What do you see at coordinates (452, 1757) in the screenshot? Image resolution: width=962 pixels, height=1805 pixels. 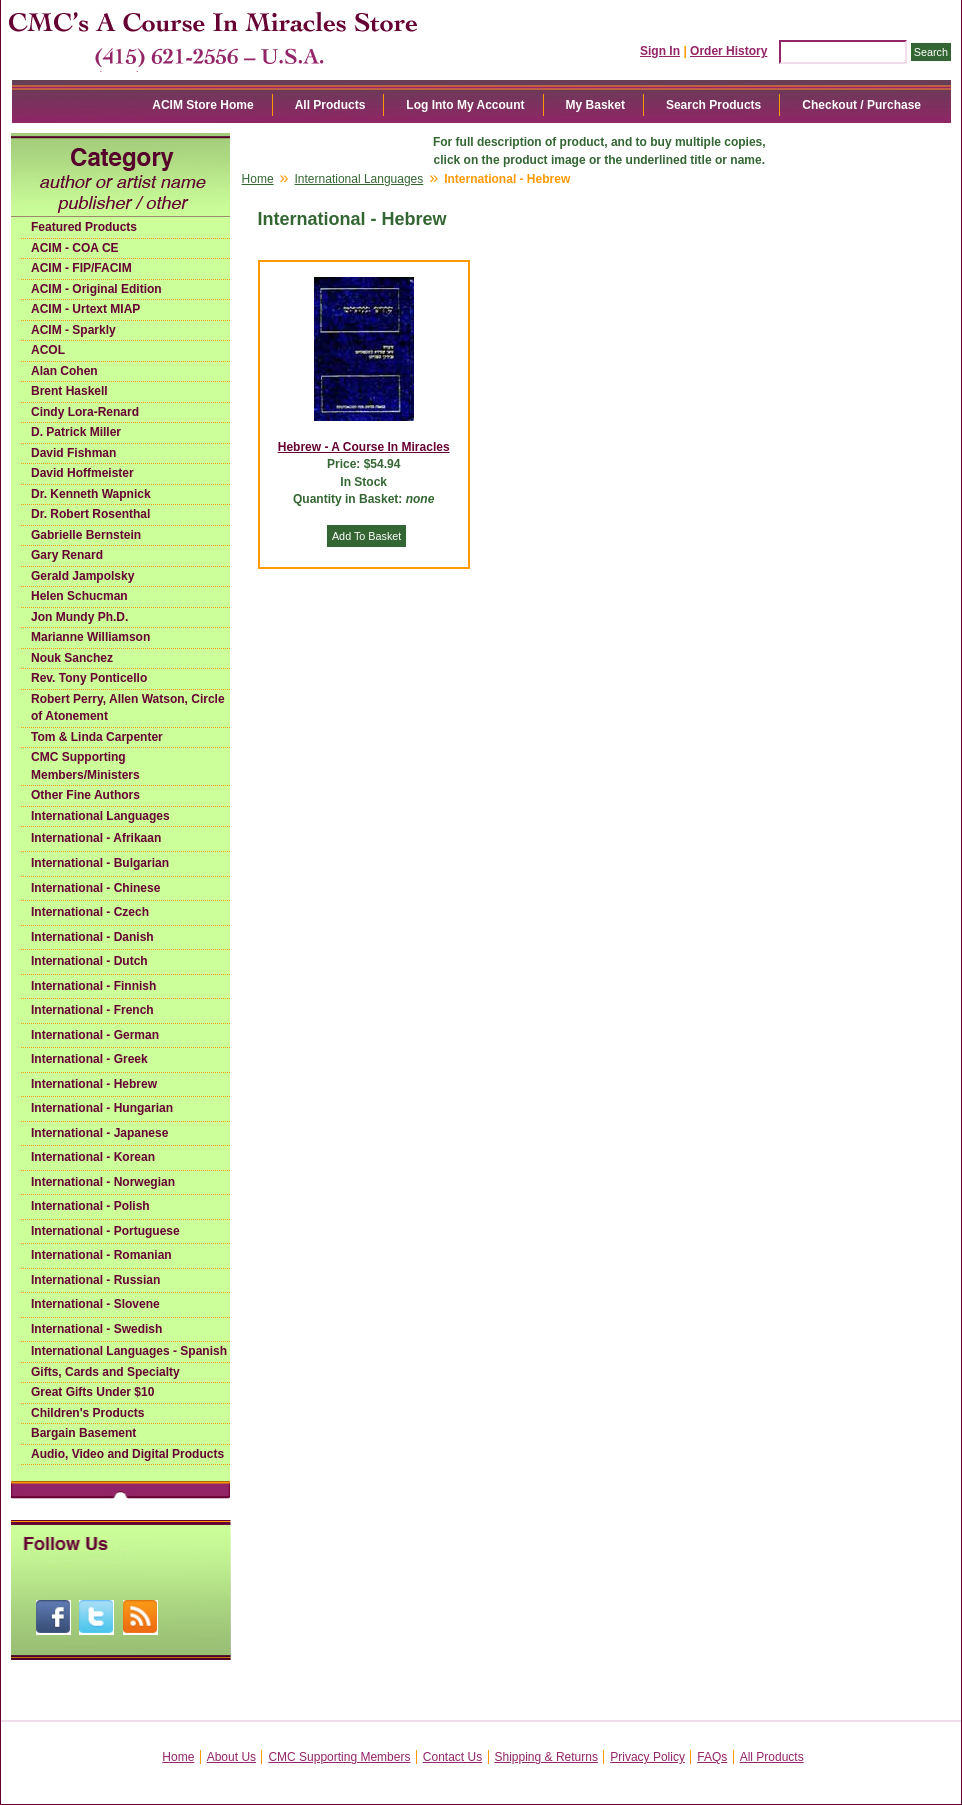 I see `Contact Us` at bounding box center [452, 1757].